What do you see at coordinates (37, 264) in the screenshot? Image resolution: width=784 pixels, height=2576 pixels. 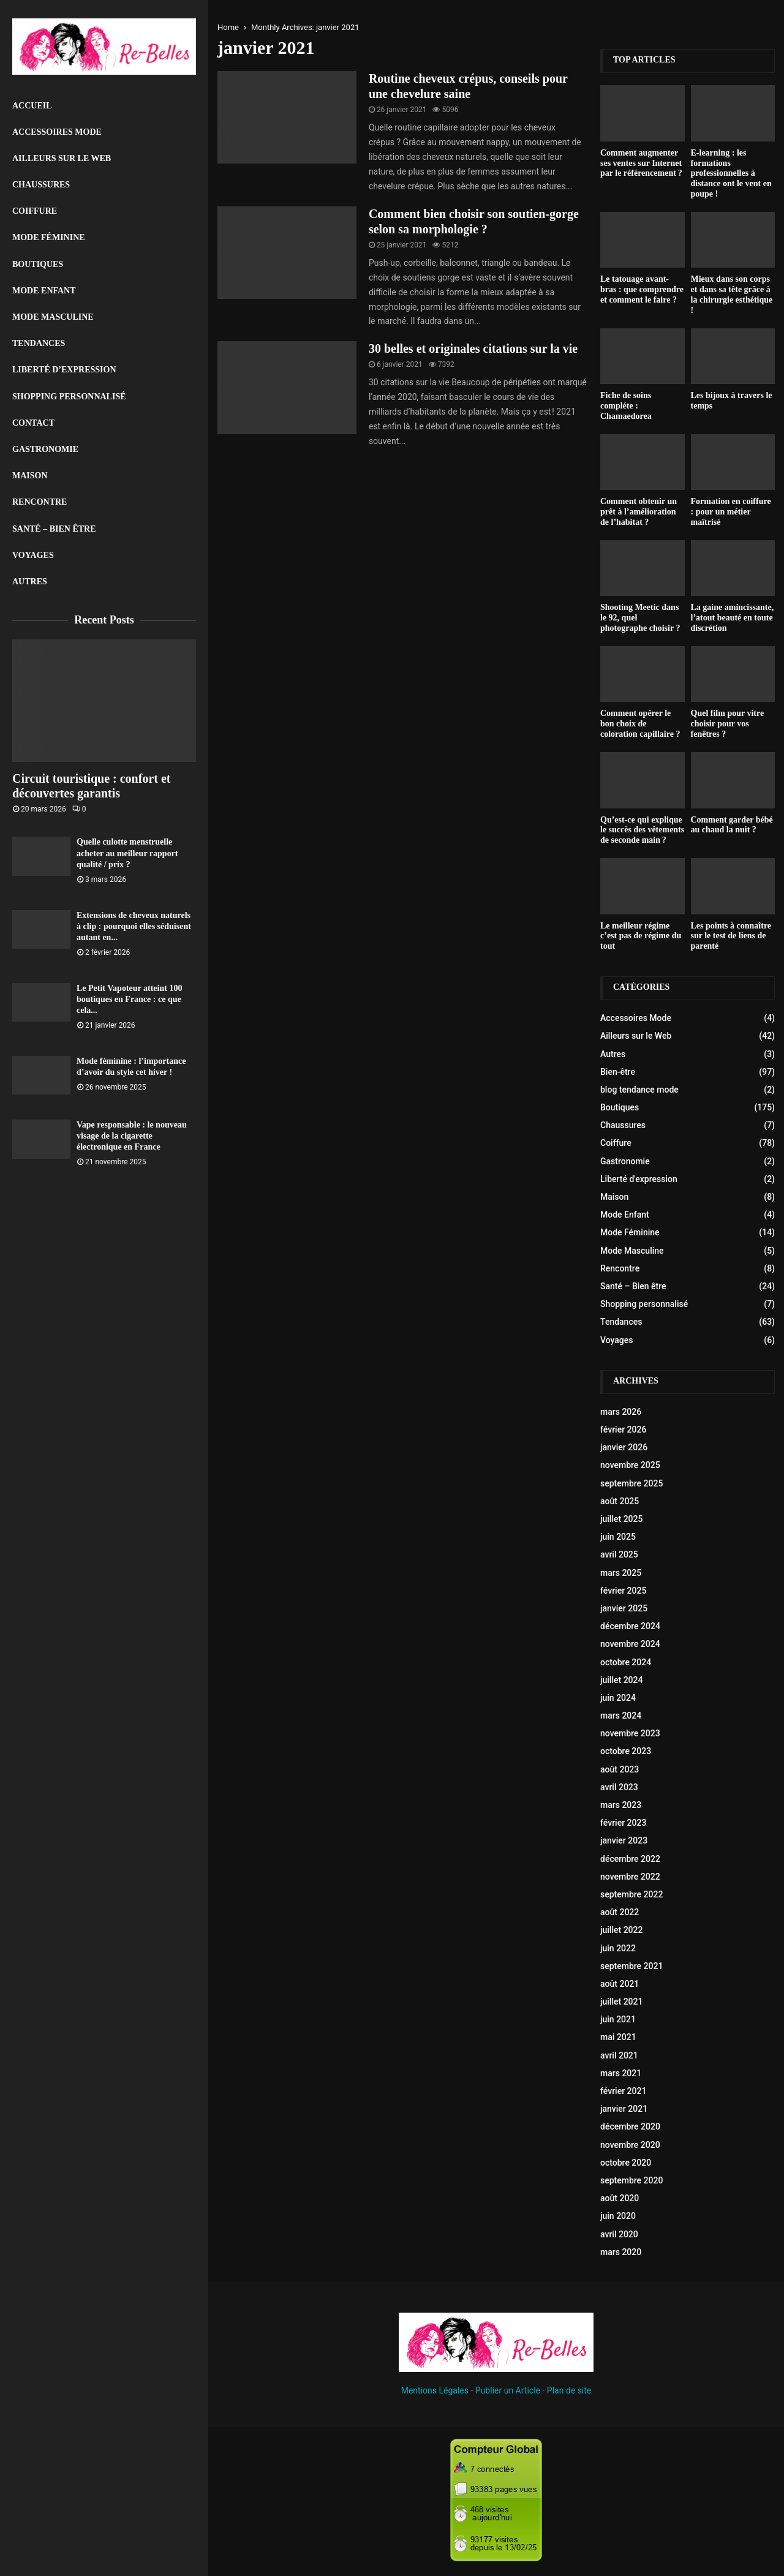 I see `Boutiques` at bounding box center [37, 264].